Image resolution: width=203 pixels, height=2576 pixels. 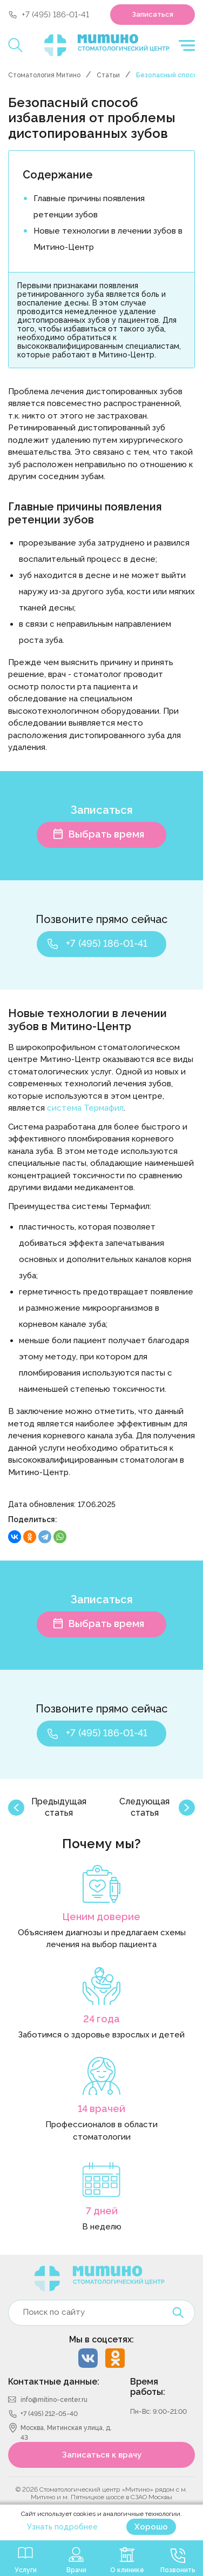 What do you see at coordinates (53, 2381) in the screenshot?
I see `Контактные данные:` at bounding box center [53, 2381].